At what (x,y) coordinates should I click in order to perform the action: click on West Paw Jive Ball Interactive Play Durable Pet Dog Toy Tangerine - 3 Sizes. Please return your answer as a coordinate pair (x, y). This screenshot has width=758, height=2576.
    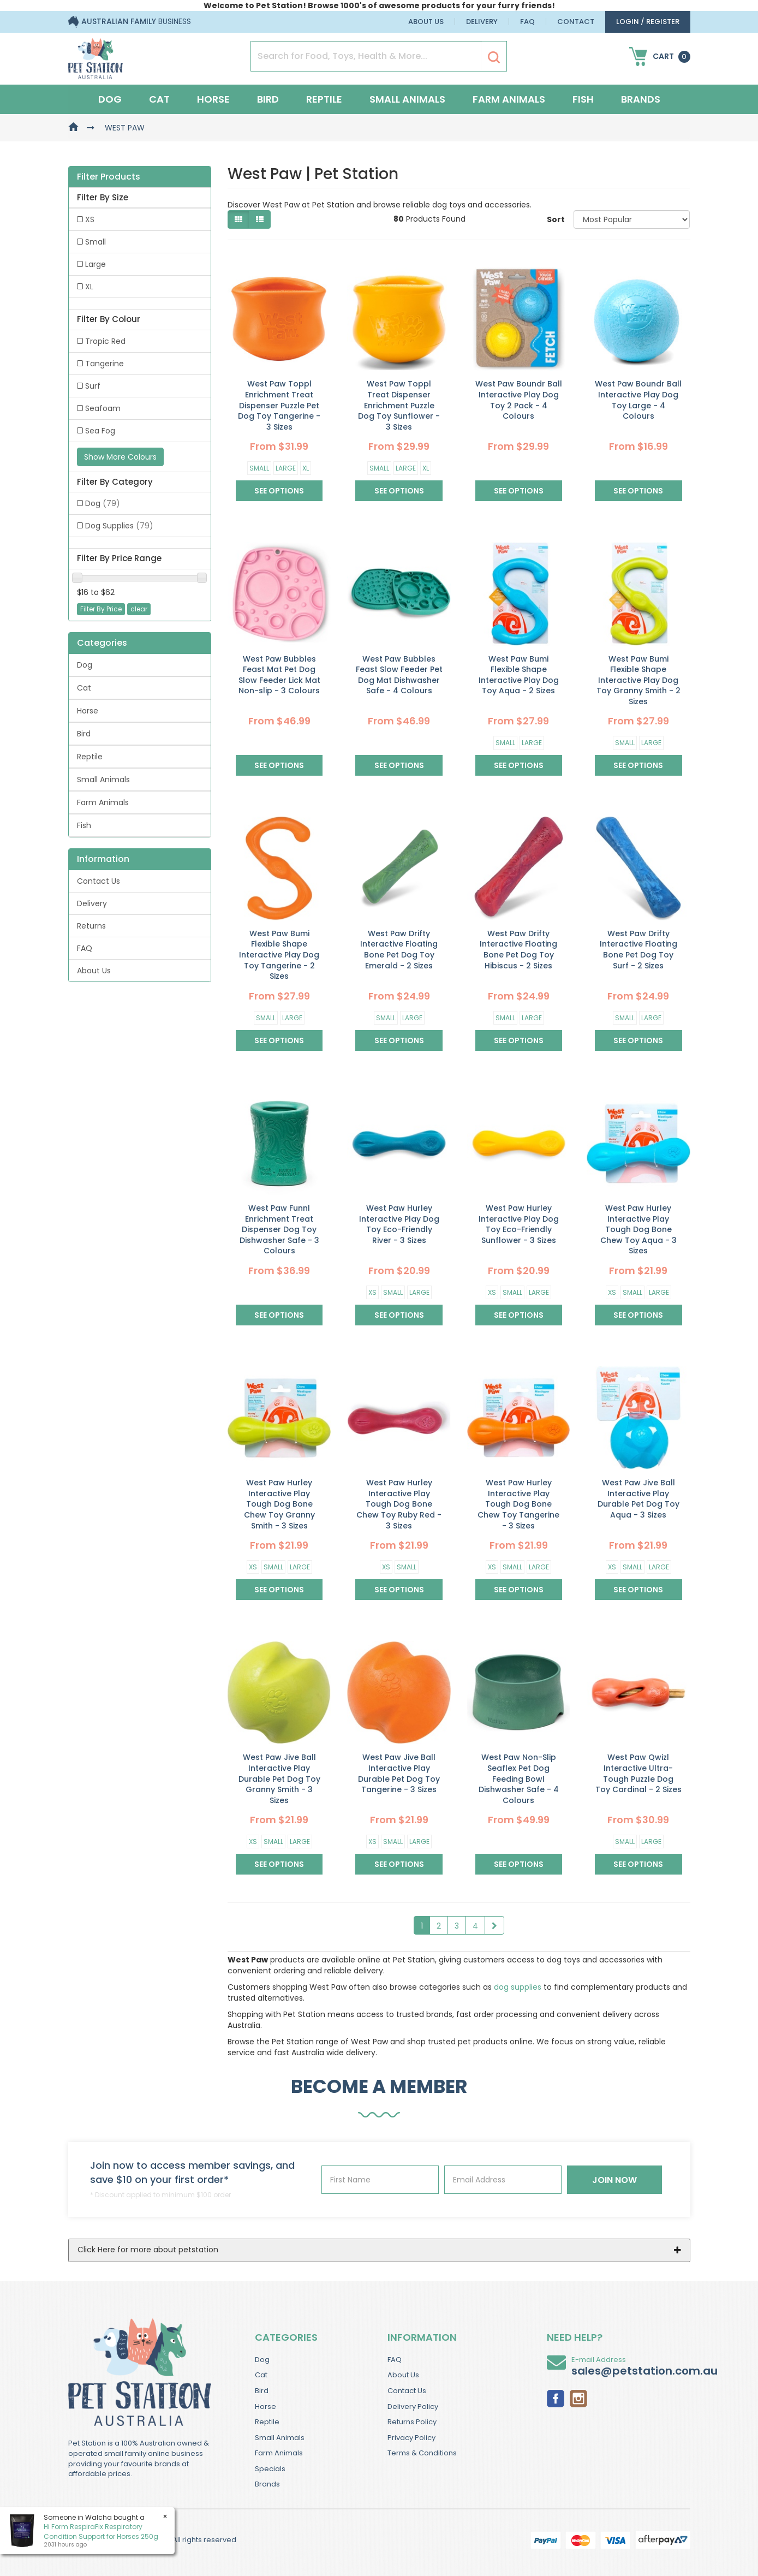
    Looking at the image, I should click on (399, 1773).